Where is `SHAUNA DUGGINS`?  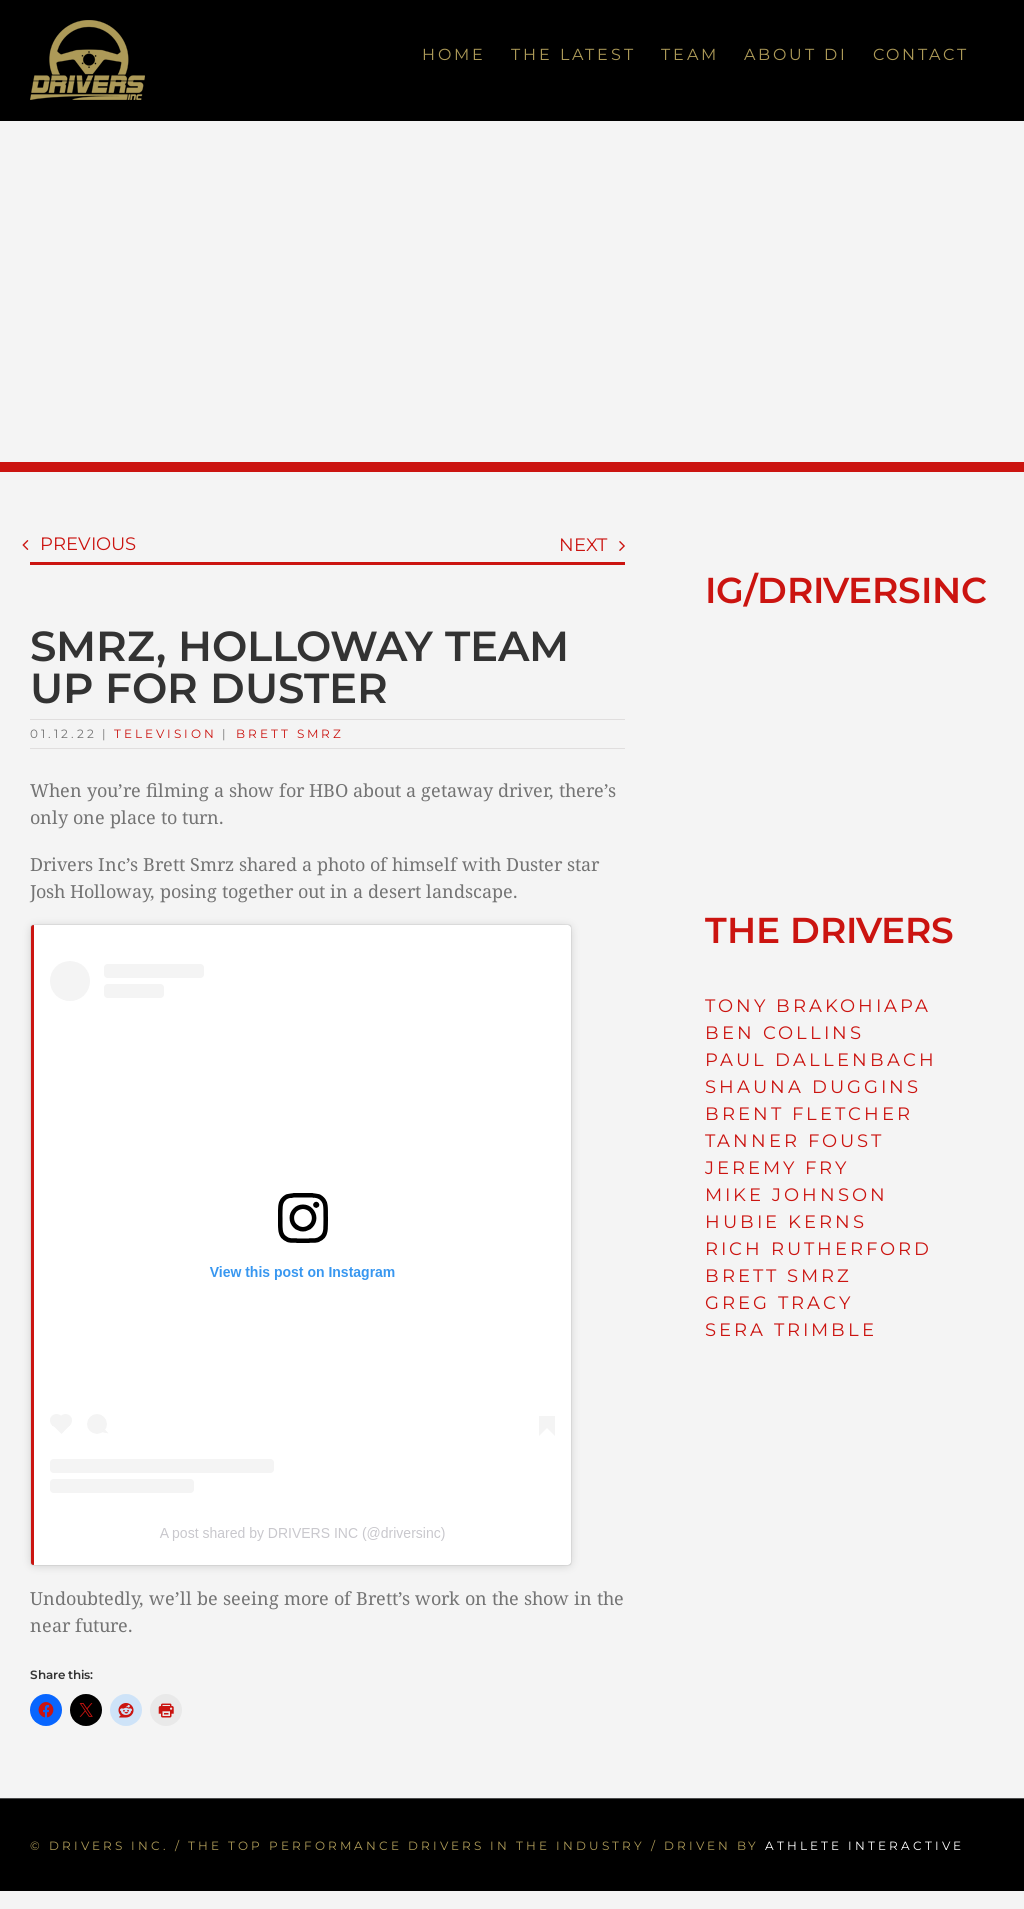 SHAUNA DUGGINS is located at coordinates (813, 1087).